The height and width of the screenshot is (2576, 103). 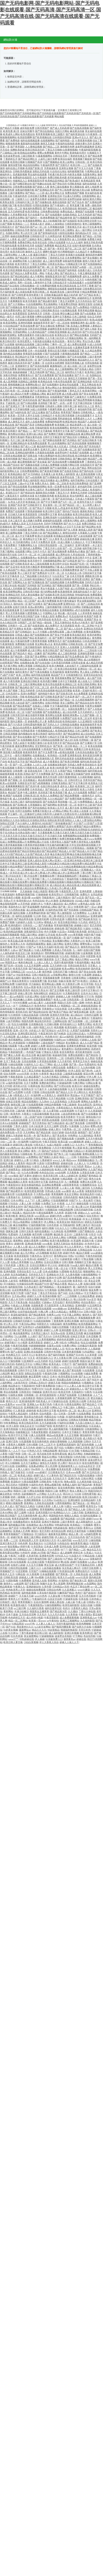 I want to click on 男女午夜羞羞, so click(x=47, y=588).